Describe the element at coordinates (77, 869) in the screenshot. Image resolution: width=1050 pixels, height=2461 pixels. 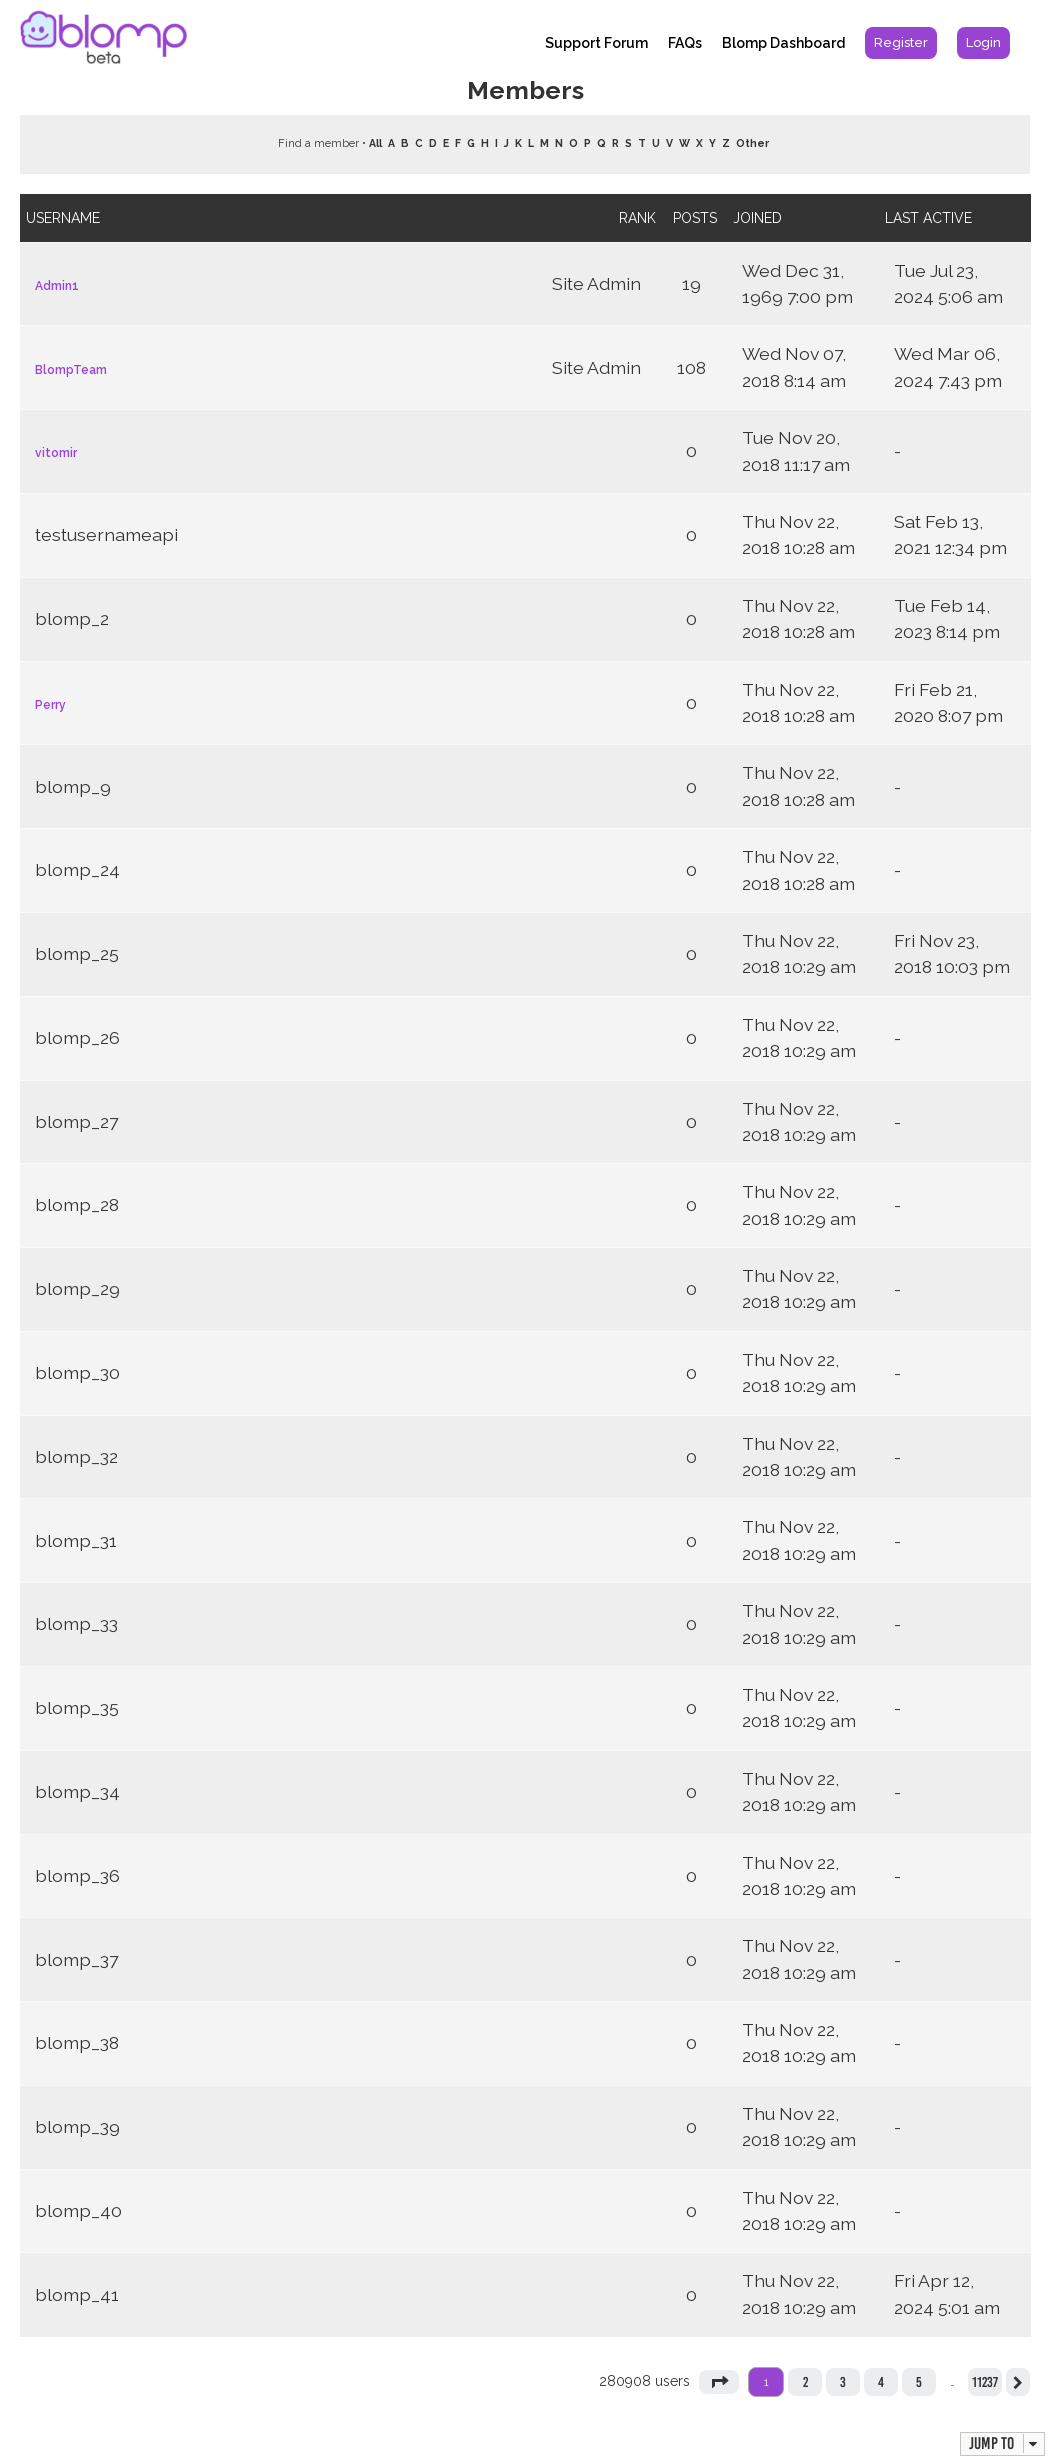
I see `blomp_24` at that location.